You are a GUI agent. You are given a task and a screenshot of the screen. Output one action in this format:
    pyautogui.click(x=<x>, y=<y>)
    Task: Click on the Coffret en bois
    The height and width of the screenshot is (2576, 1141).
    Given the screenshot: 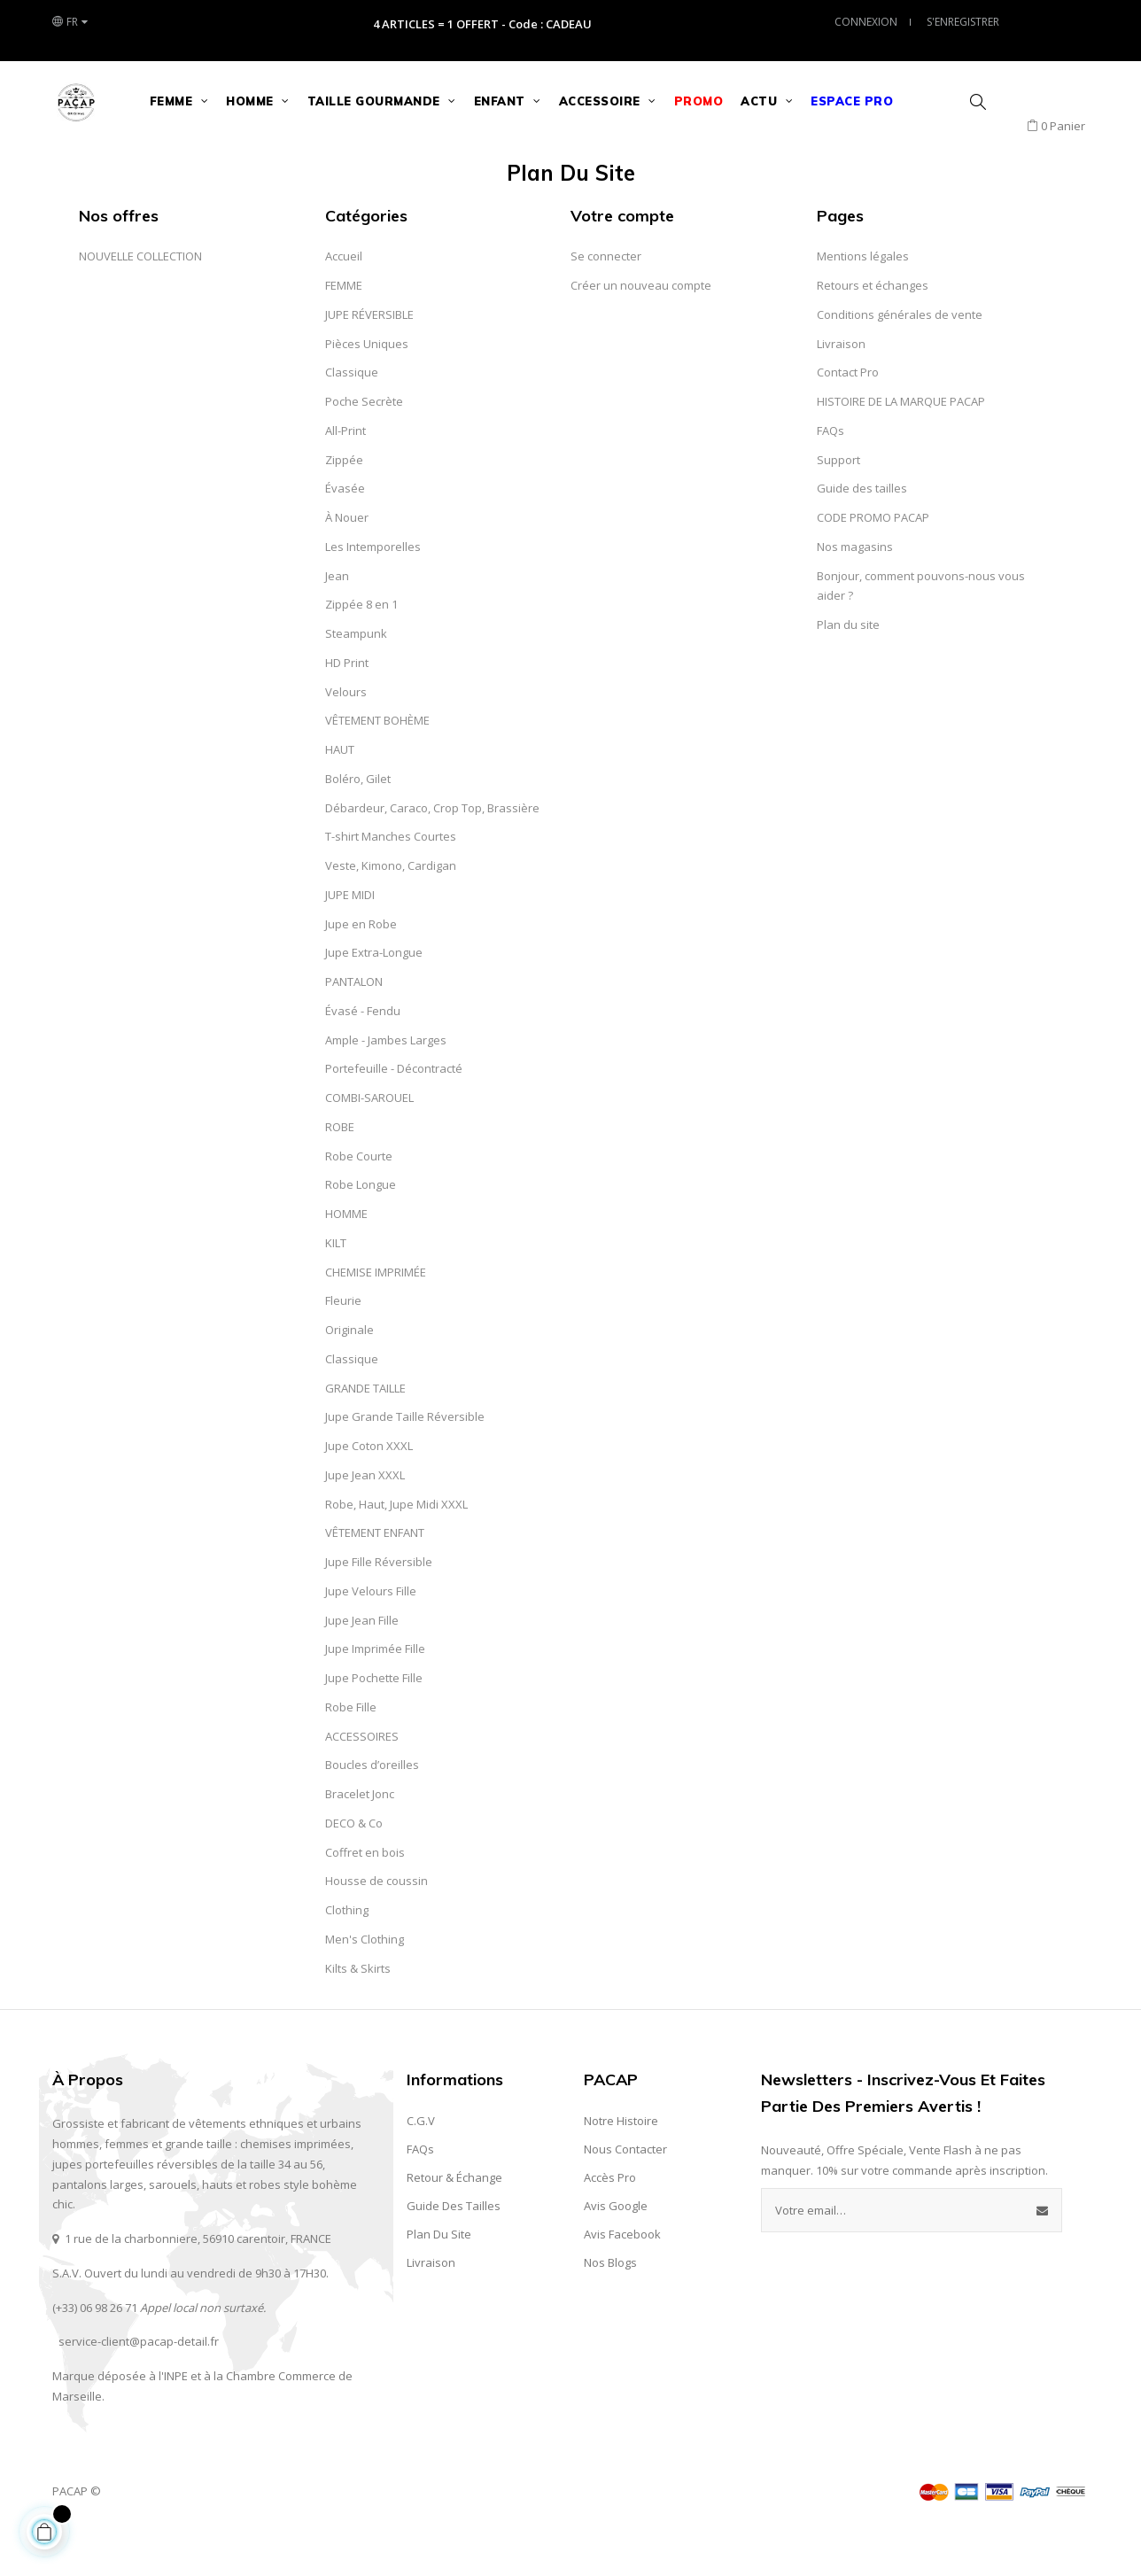 What is the action you would take?
    pyautogui.click(x=365, y=1896)
    